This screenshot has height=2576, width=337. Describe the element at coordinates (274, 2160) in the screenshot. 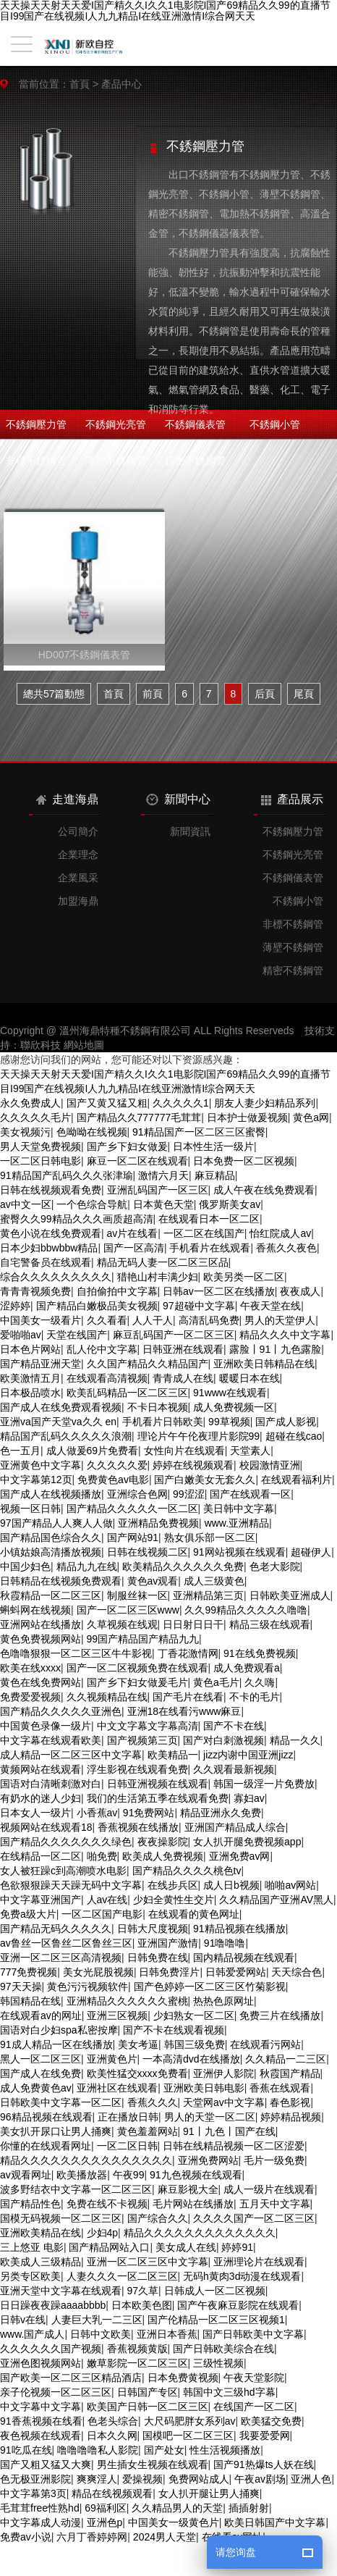

I see `毛片一级免费` at that location.